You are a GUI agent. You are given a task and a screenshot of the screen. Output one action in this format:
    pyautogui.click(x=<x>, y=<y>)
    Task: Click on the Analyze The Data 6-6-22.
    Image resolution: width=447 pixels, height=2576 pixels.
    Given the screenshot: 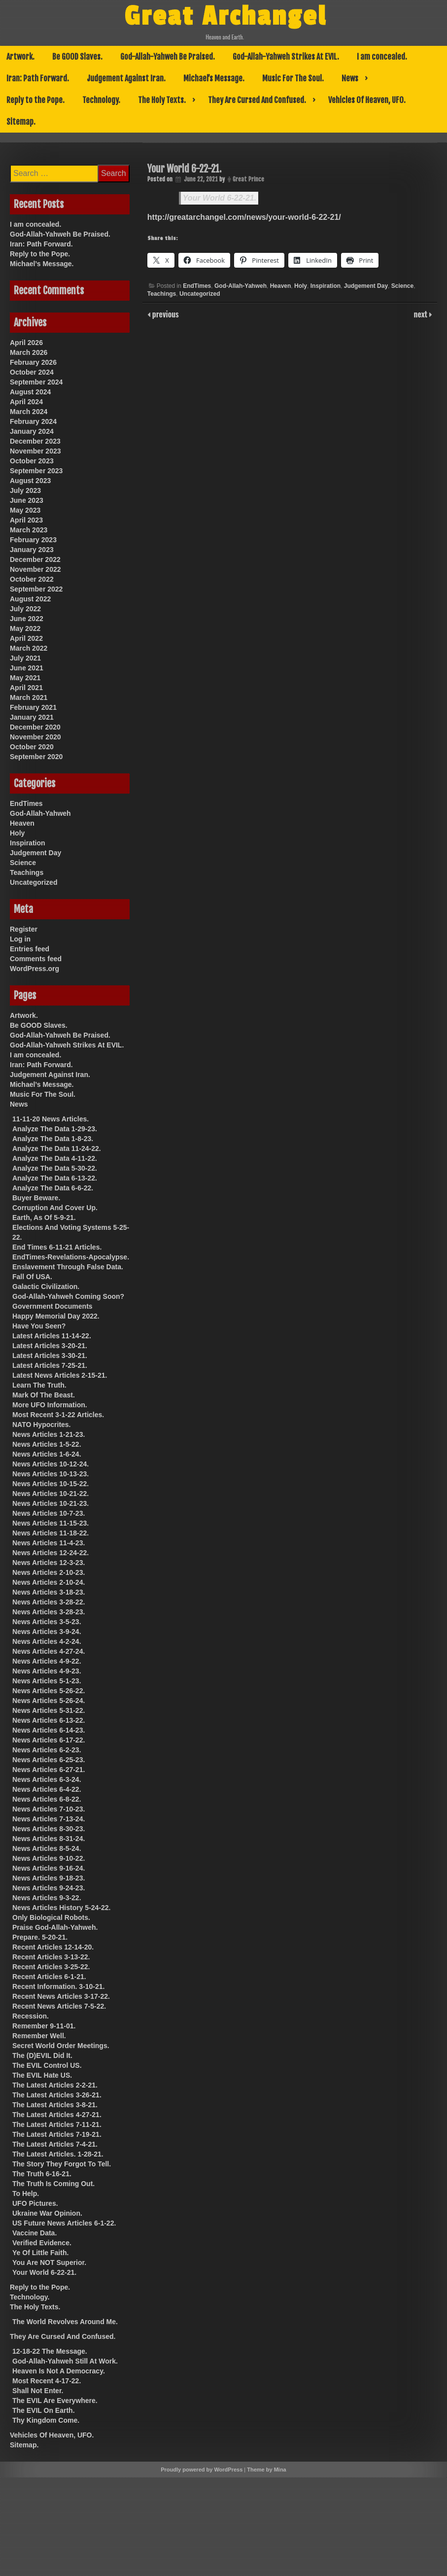 What is the action you would take?
    pyautogui.click(x=52, y=1188)
    